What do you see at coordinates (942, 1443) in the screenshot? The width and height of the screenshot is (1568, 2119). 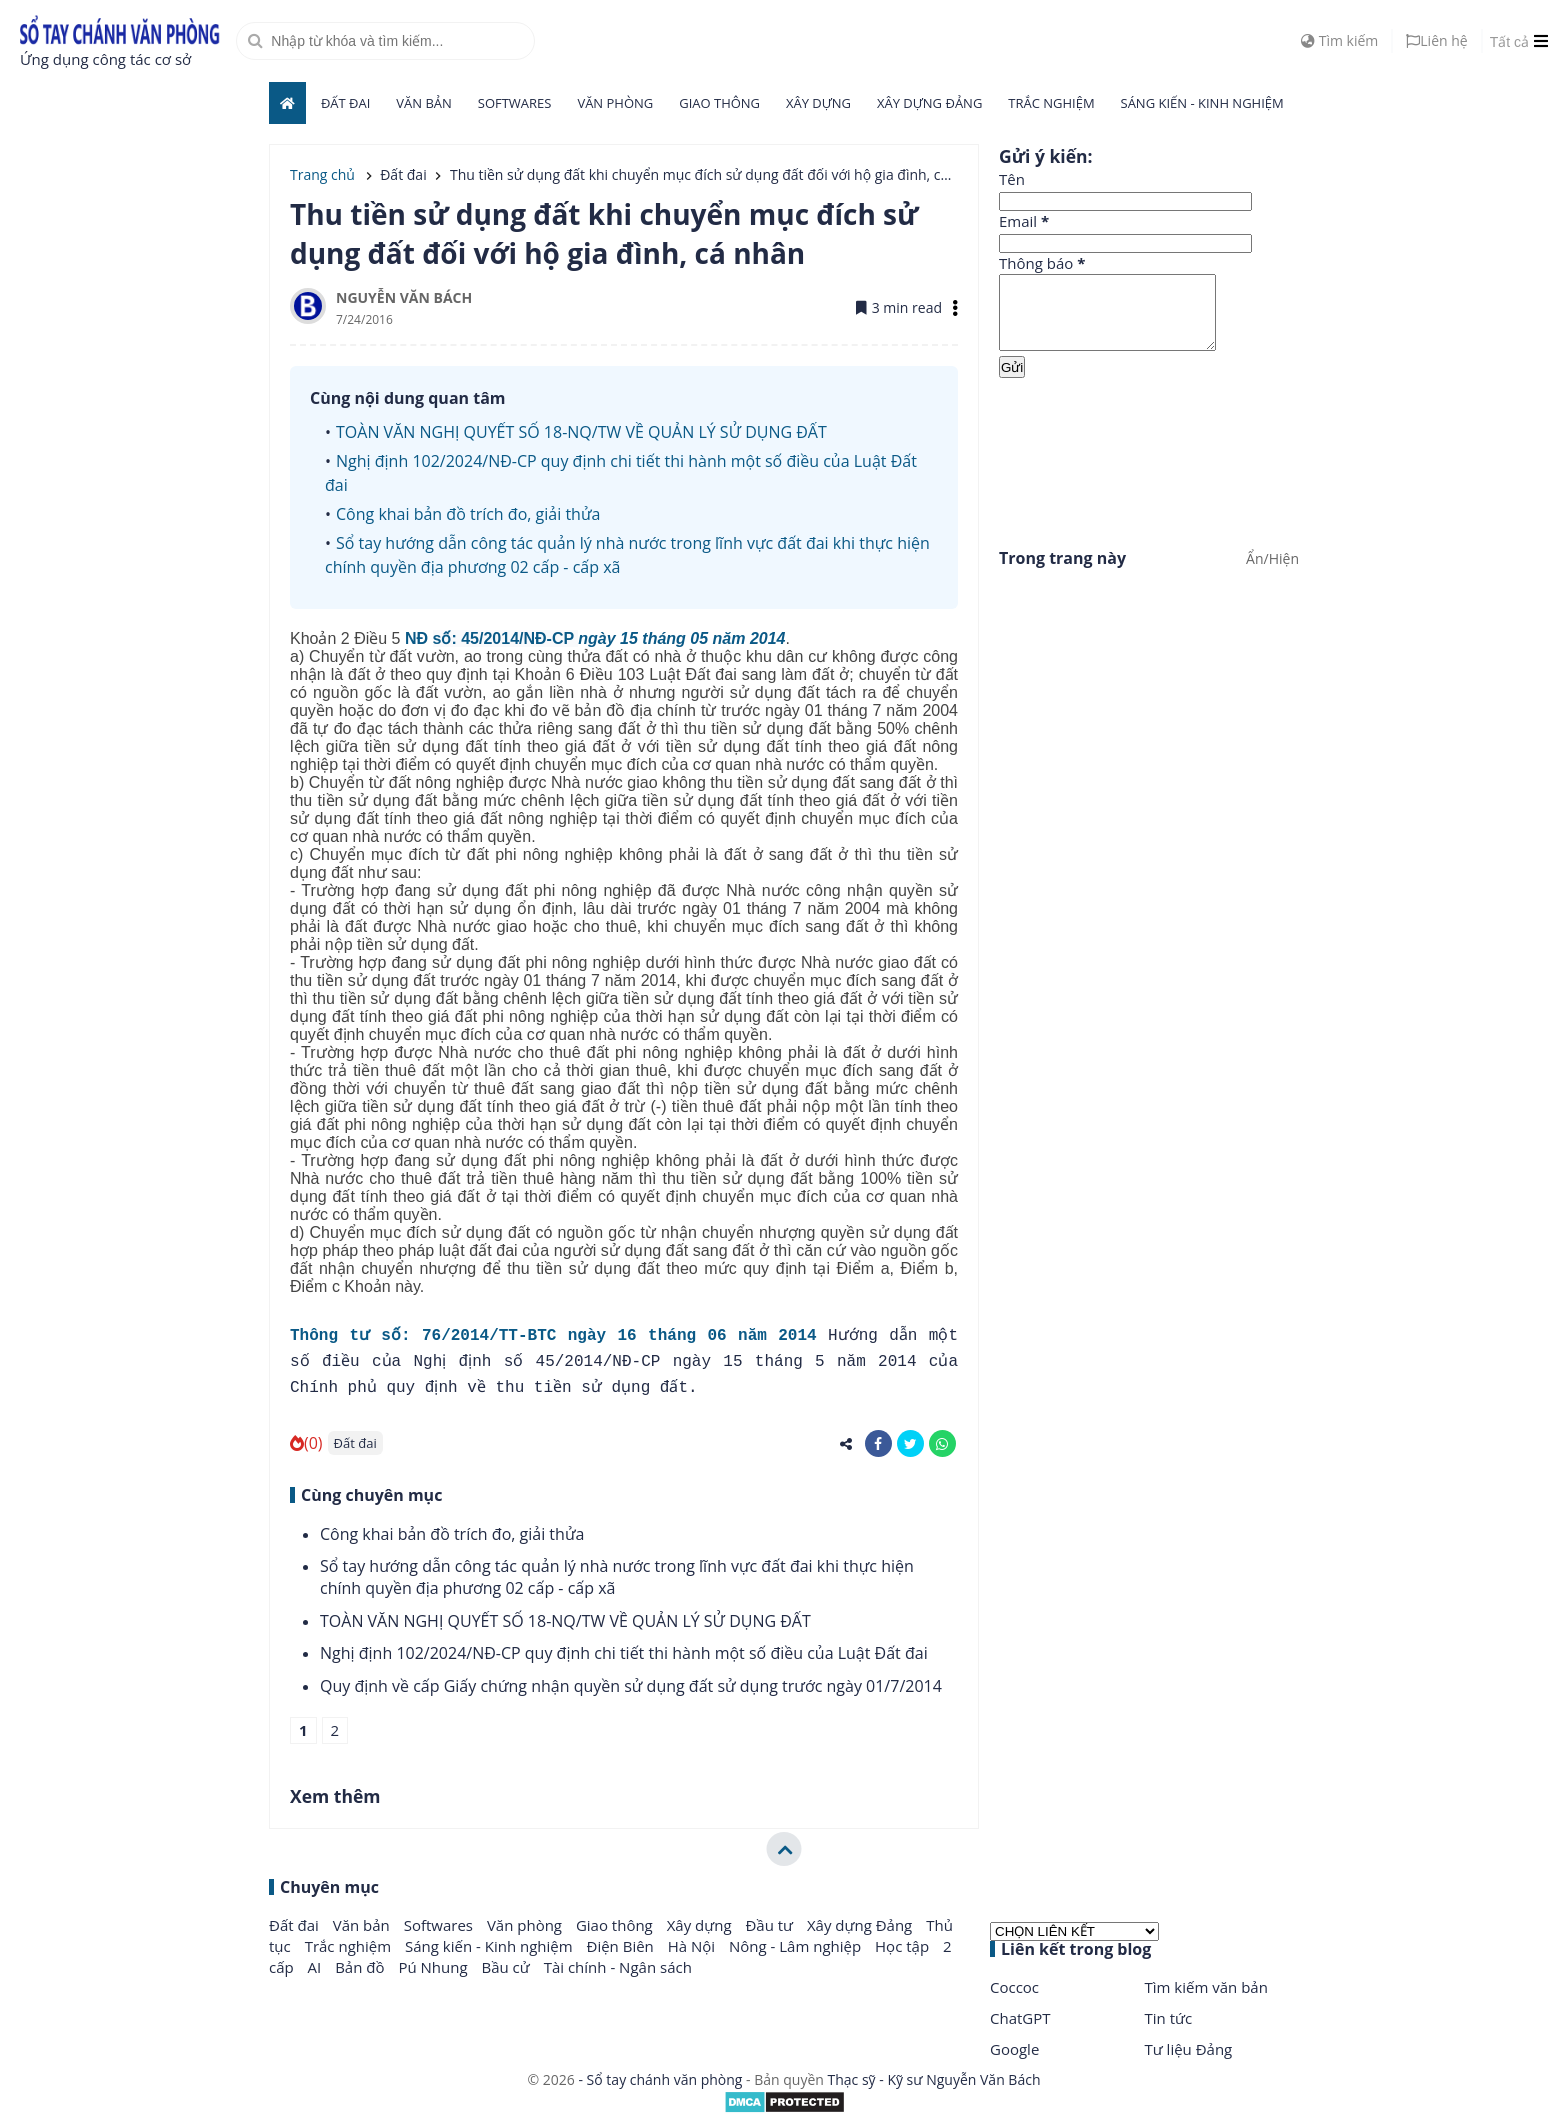 I see `[share-whatsapp]` at bounding box center [942, 1443].